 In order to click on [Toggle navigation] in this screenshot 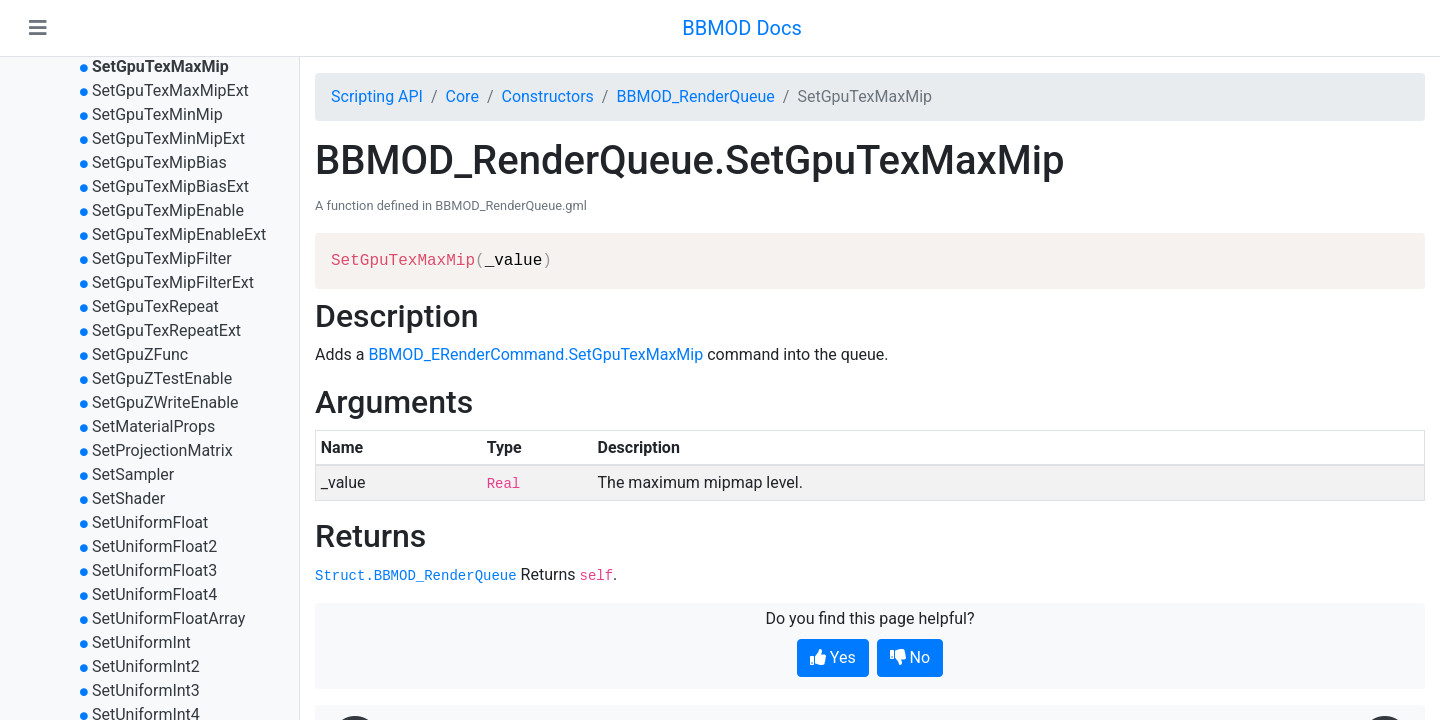, I will do `click(38, 28)`.